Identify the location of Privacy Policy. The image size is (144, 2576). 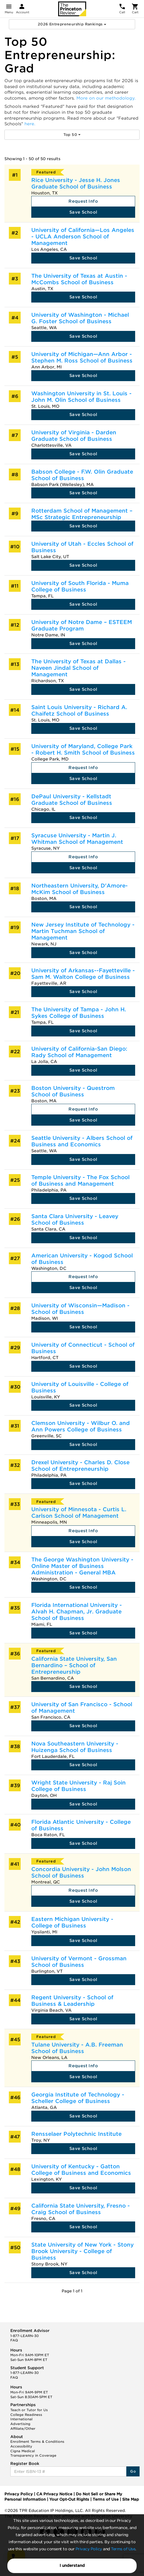
(89, 2549).